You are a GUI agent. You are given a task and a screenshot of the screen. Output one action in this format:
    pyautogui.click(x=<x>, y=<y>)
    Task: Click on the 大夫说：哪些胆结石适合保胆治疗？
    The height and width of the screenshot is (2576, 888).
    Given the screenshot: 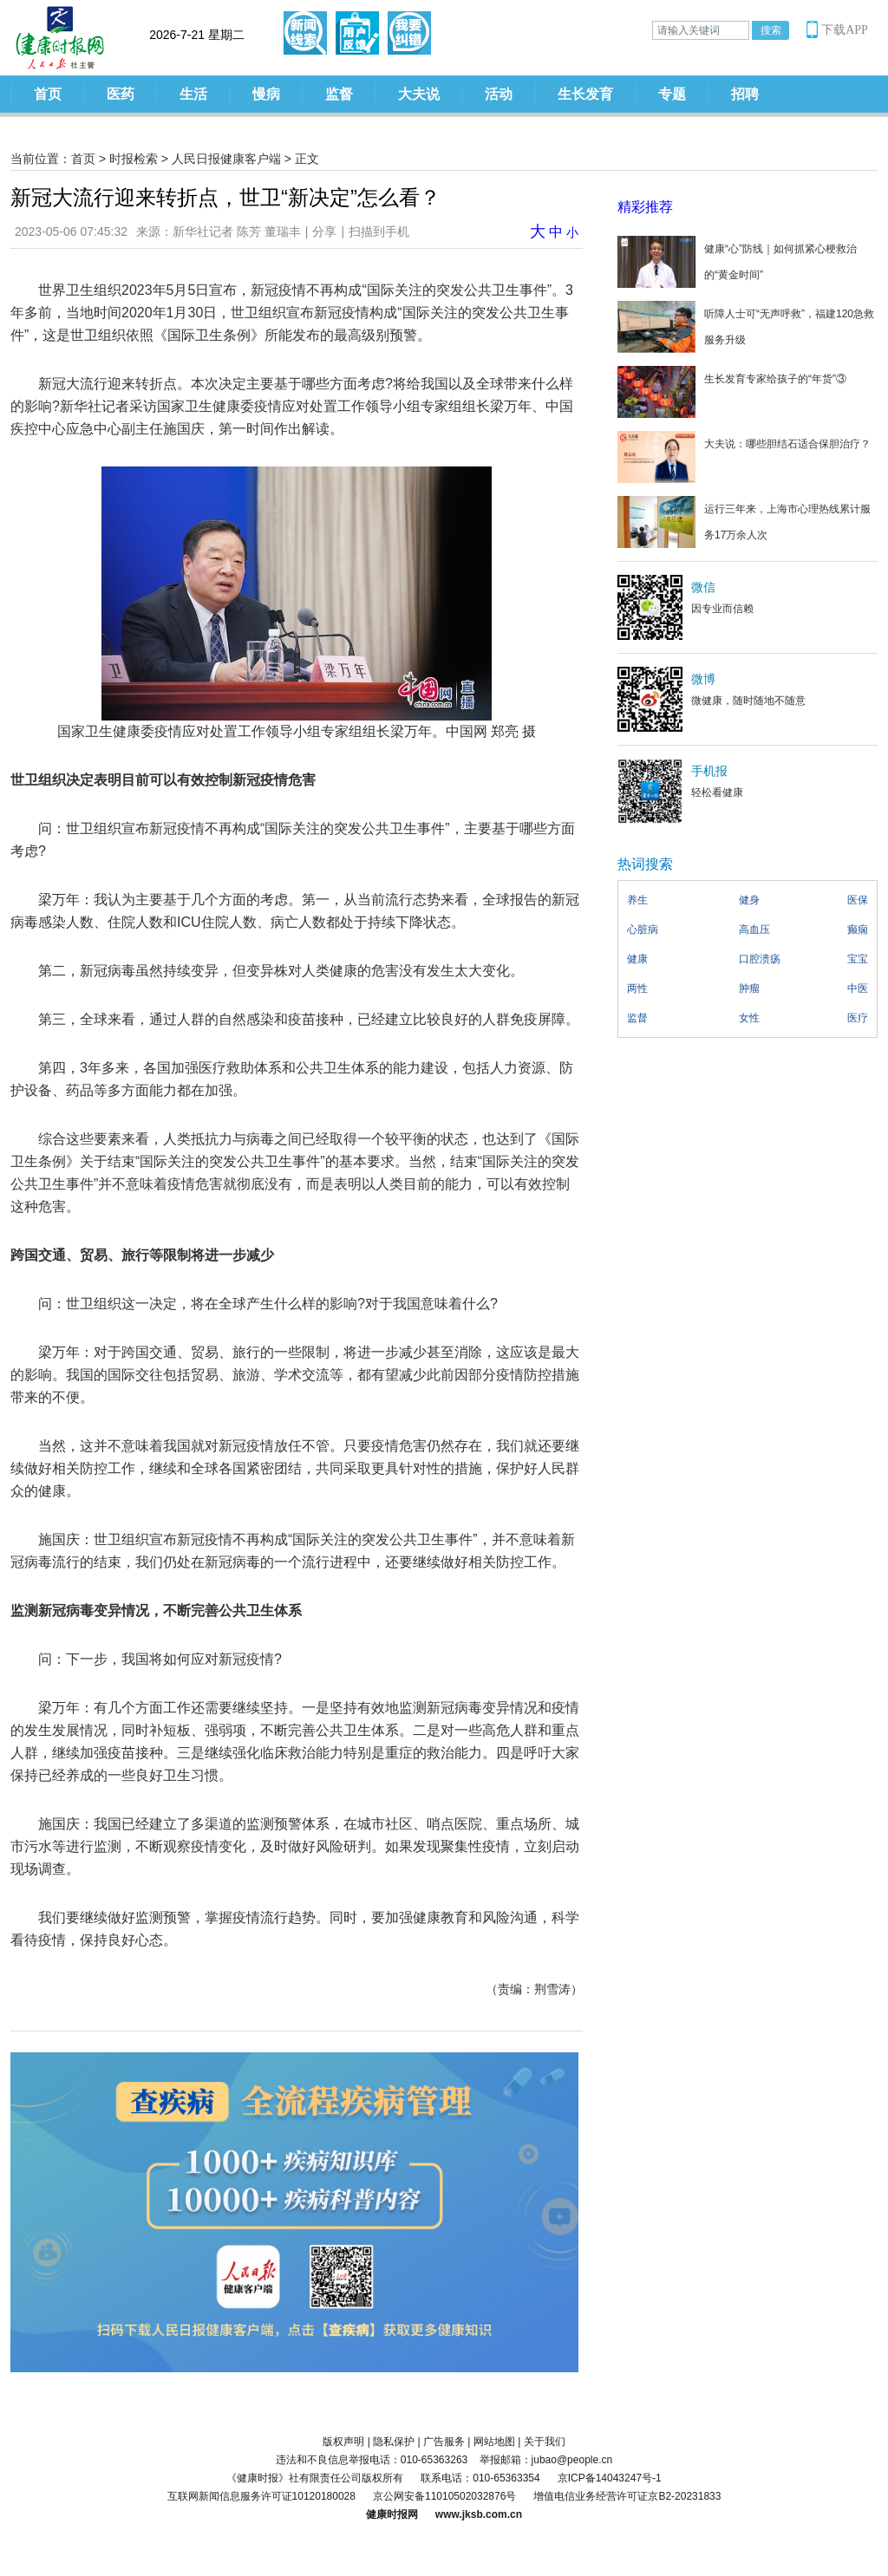 What is the action you would take?
    pyautogui.click(x=787, y=444)
    